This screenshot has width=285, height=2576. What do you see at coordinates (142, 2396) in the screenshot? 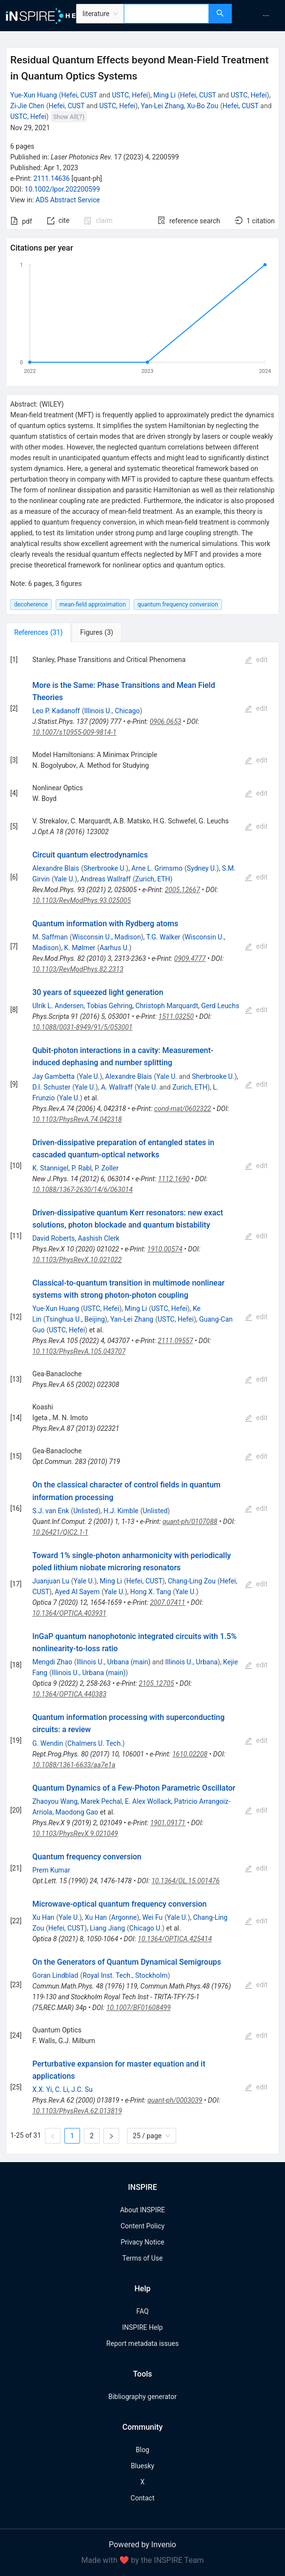
I see `Bibliography generator` at bounding box center [142, 2396].